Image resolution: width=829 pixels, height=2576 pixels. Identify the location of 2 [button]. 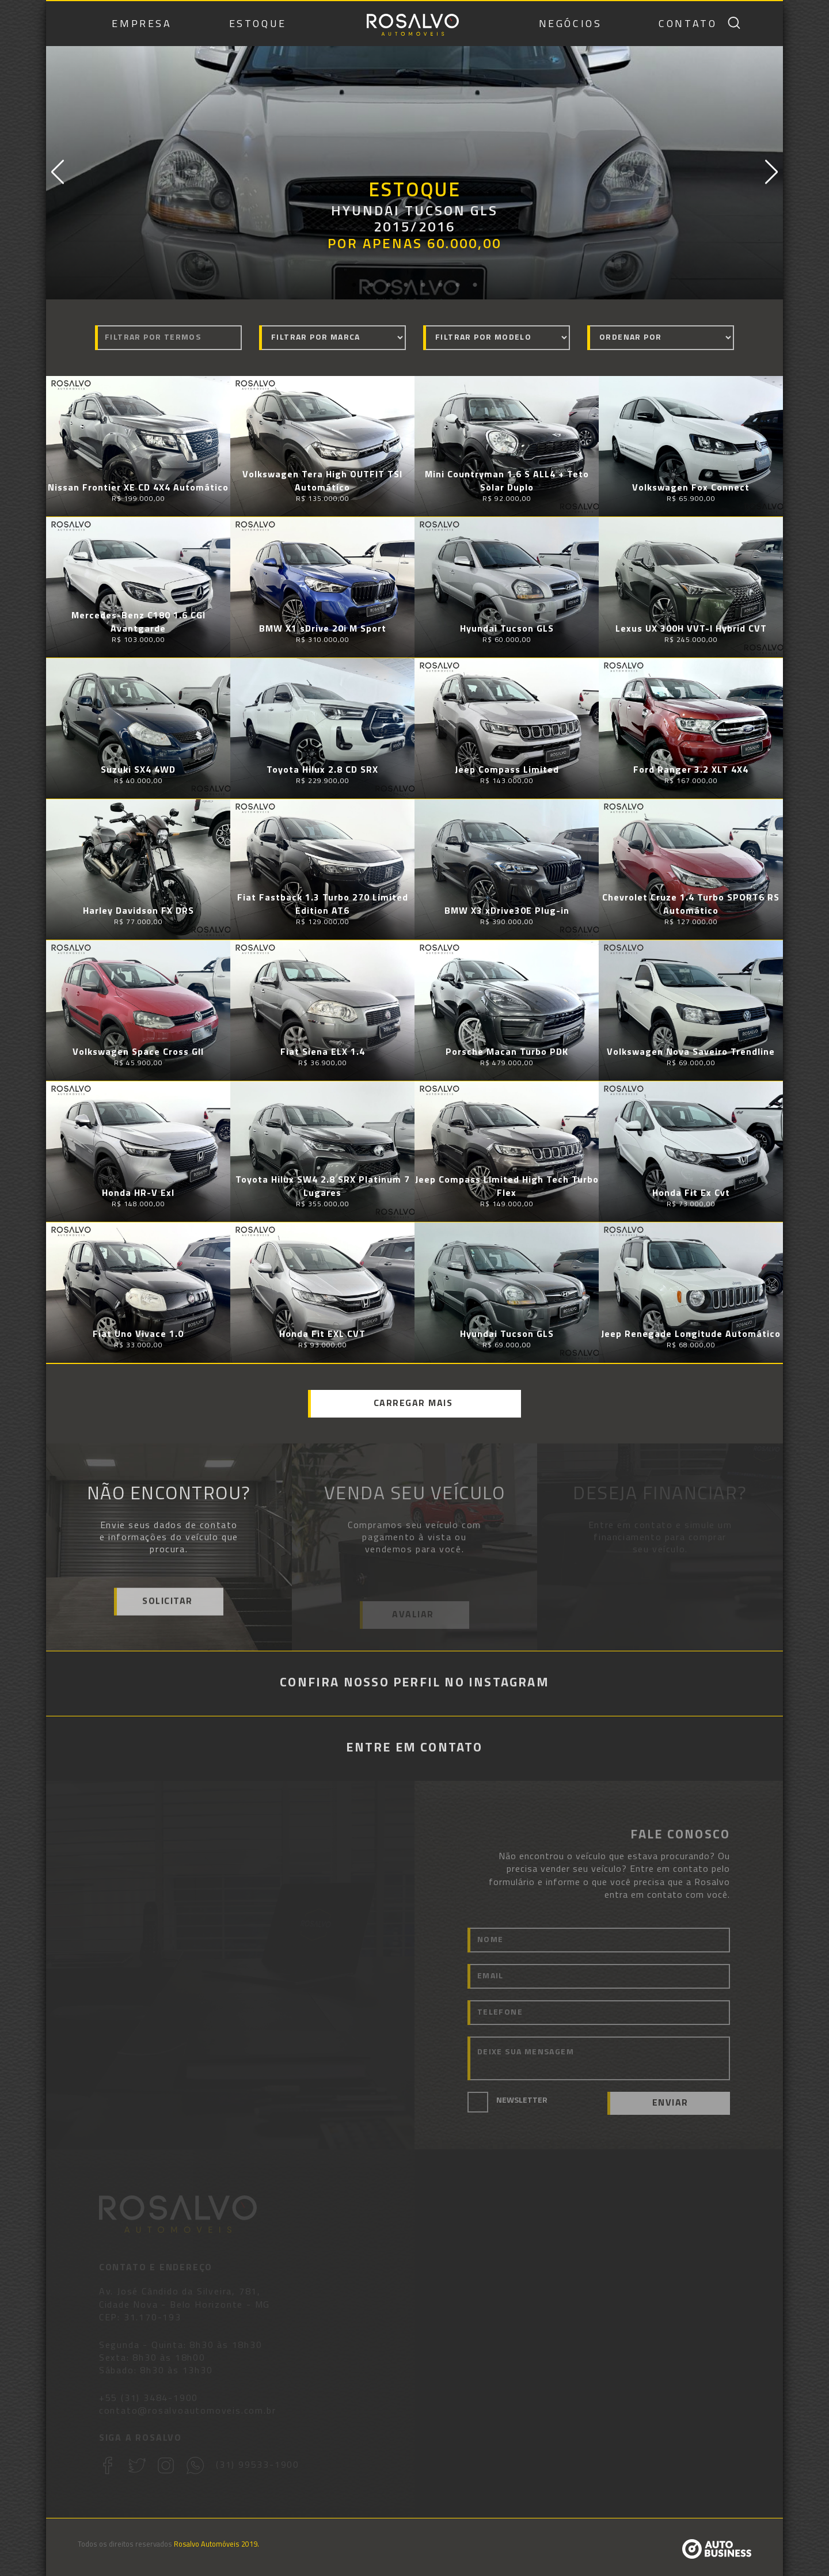
(371, 285).